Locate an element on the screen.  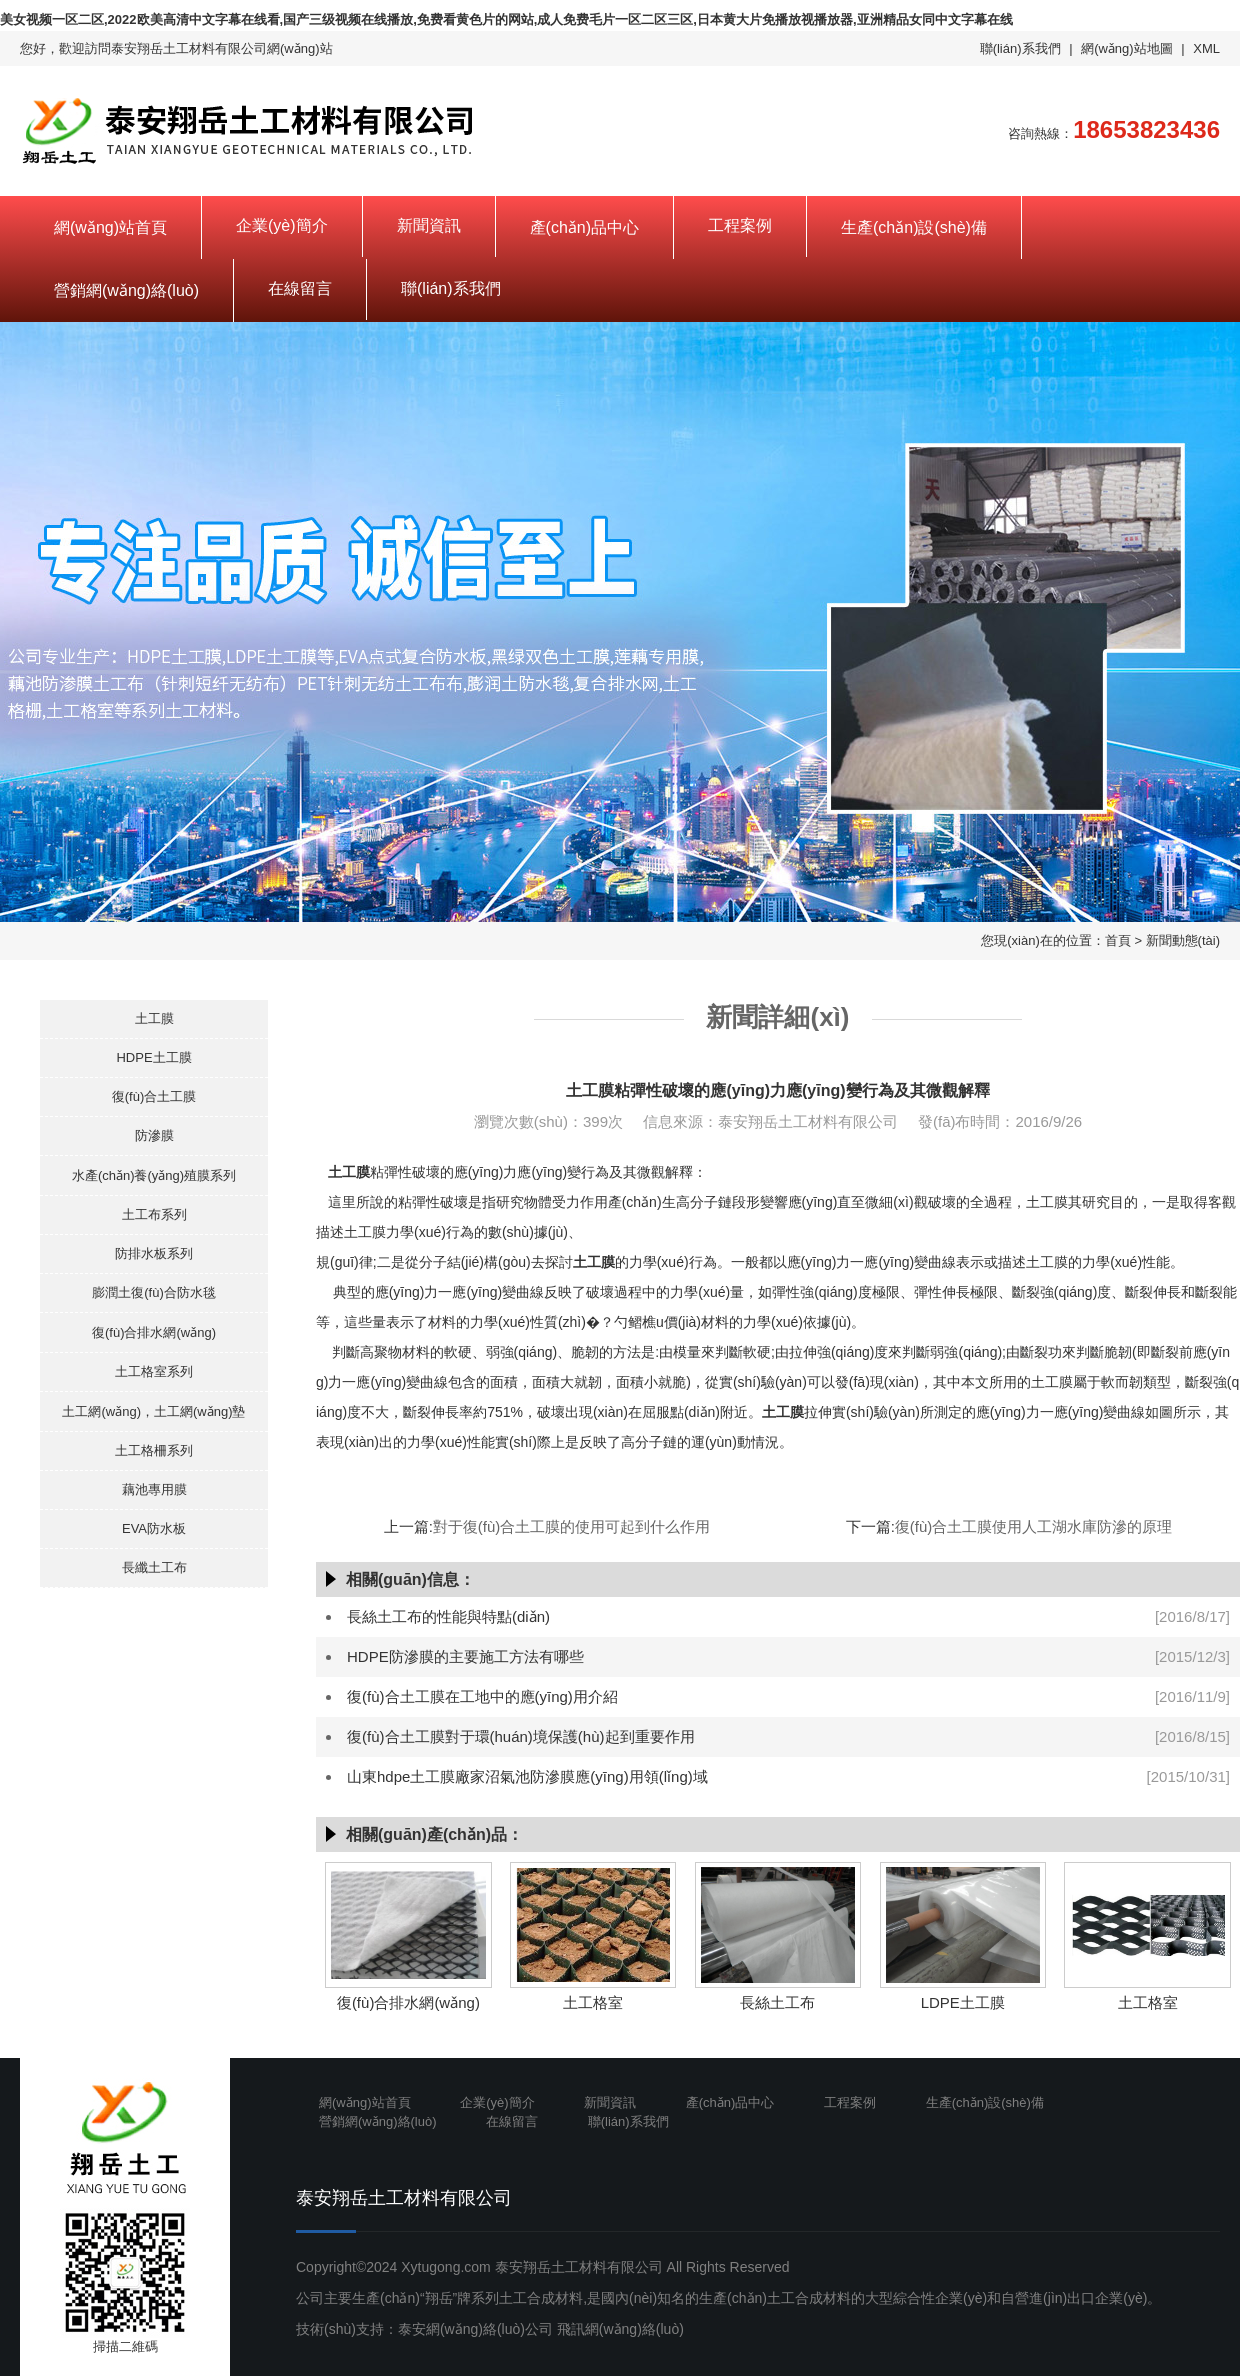
防滲膜 is located at coordinates (154, 1135).